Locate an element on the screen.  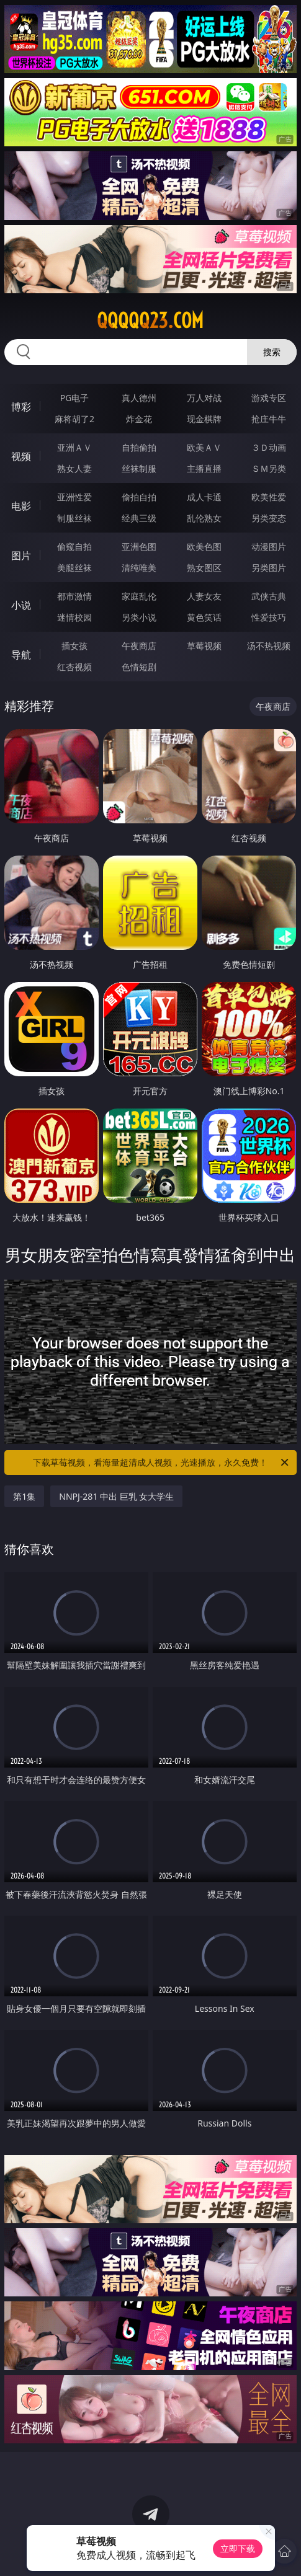
清纯唯美 is located at coordinates (139, 567).